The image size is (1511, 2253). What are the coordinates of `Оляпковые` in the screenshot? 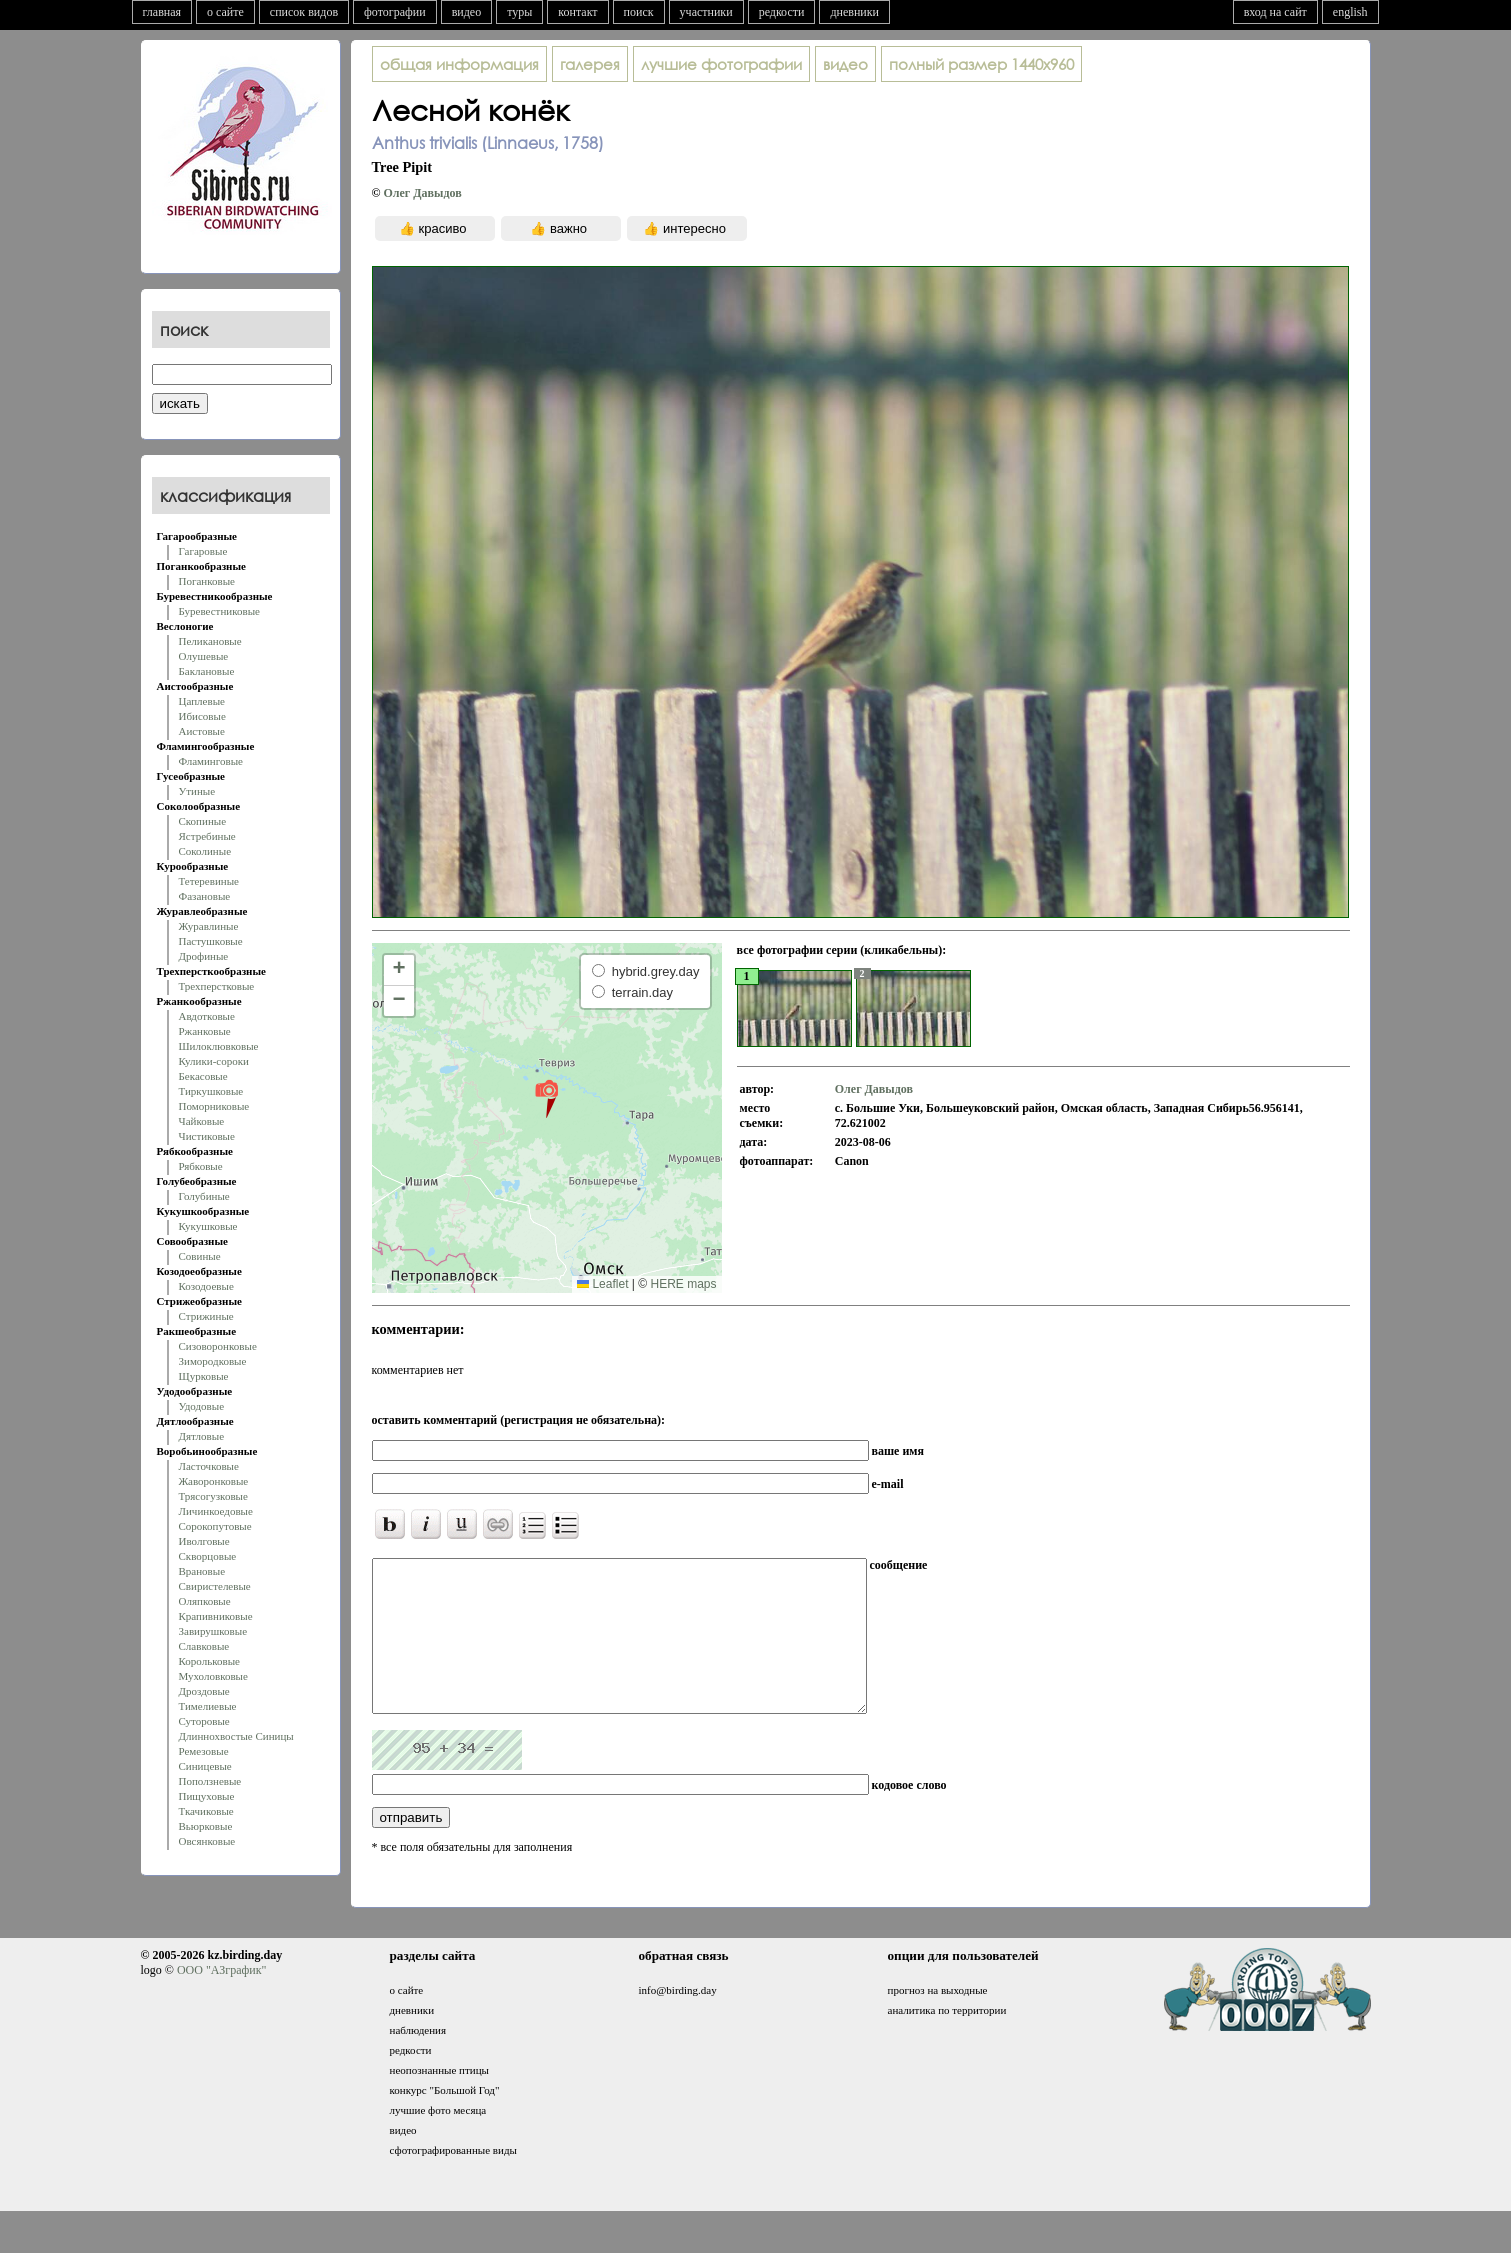 It's located at (205, 1601).